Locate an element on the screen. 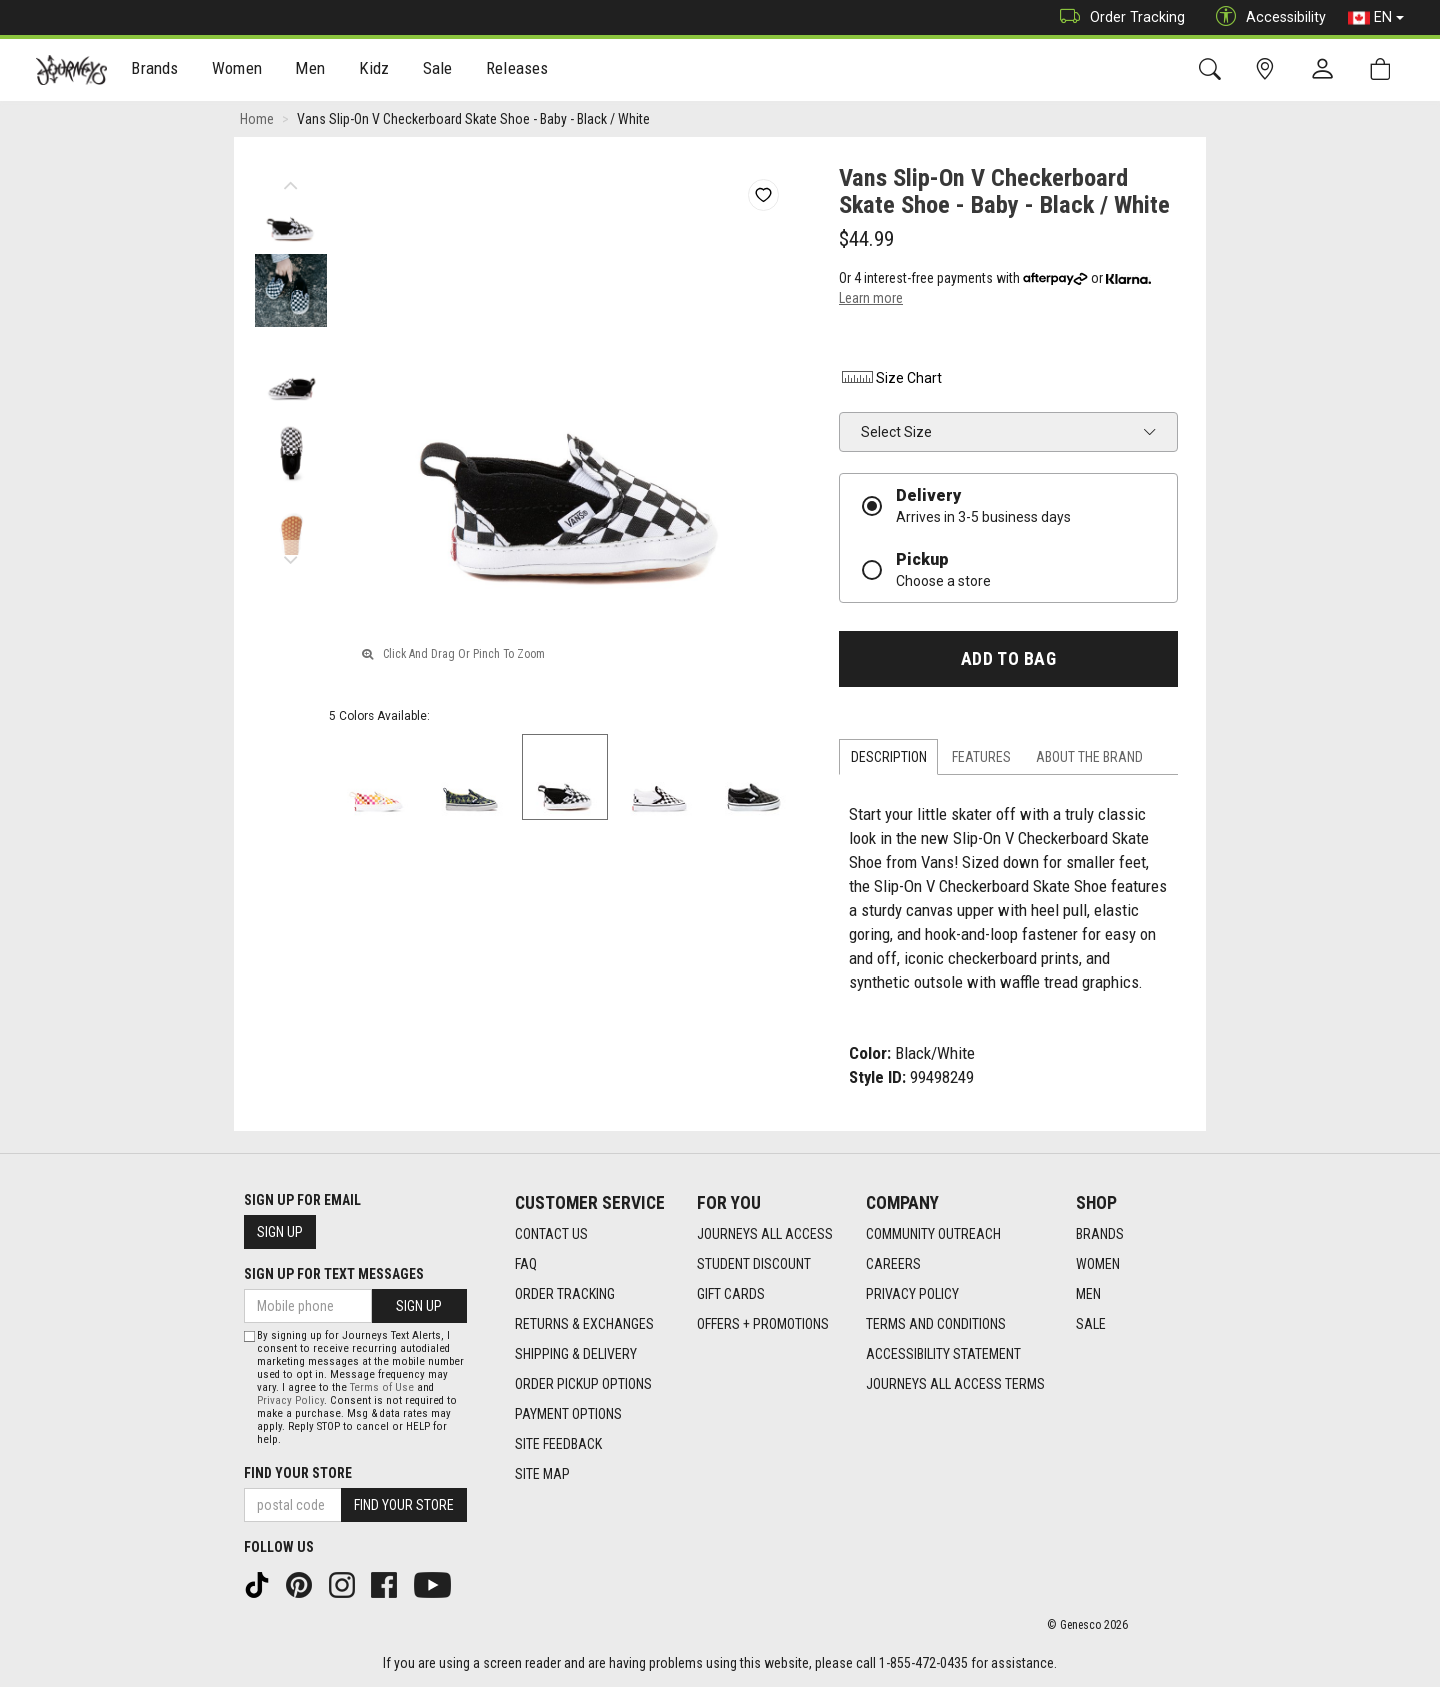  Accessibility Statement is located at coordinates (943, 1354).